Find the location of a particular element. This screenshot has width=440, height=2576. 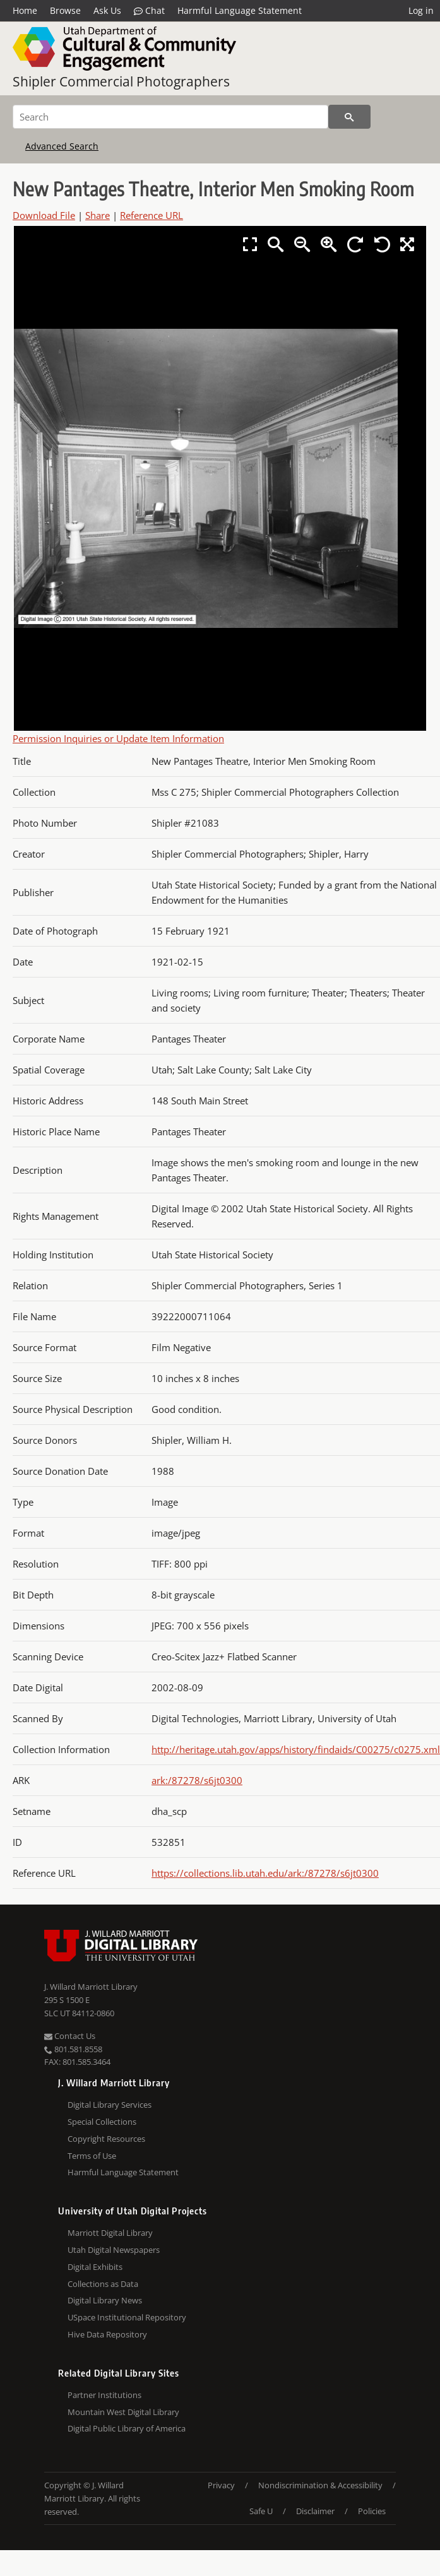

[Search] is located at coordinates (170, 117).